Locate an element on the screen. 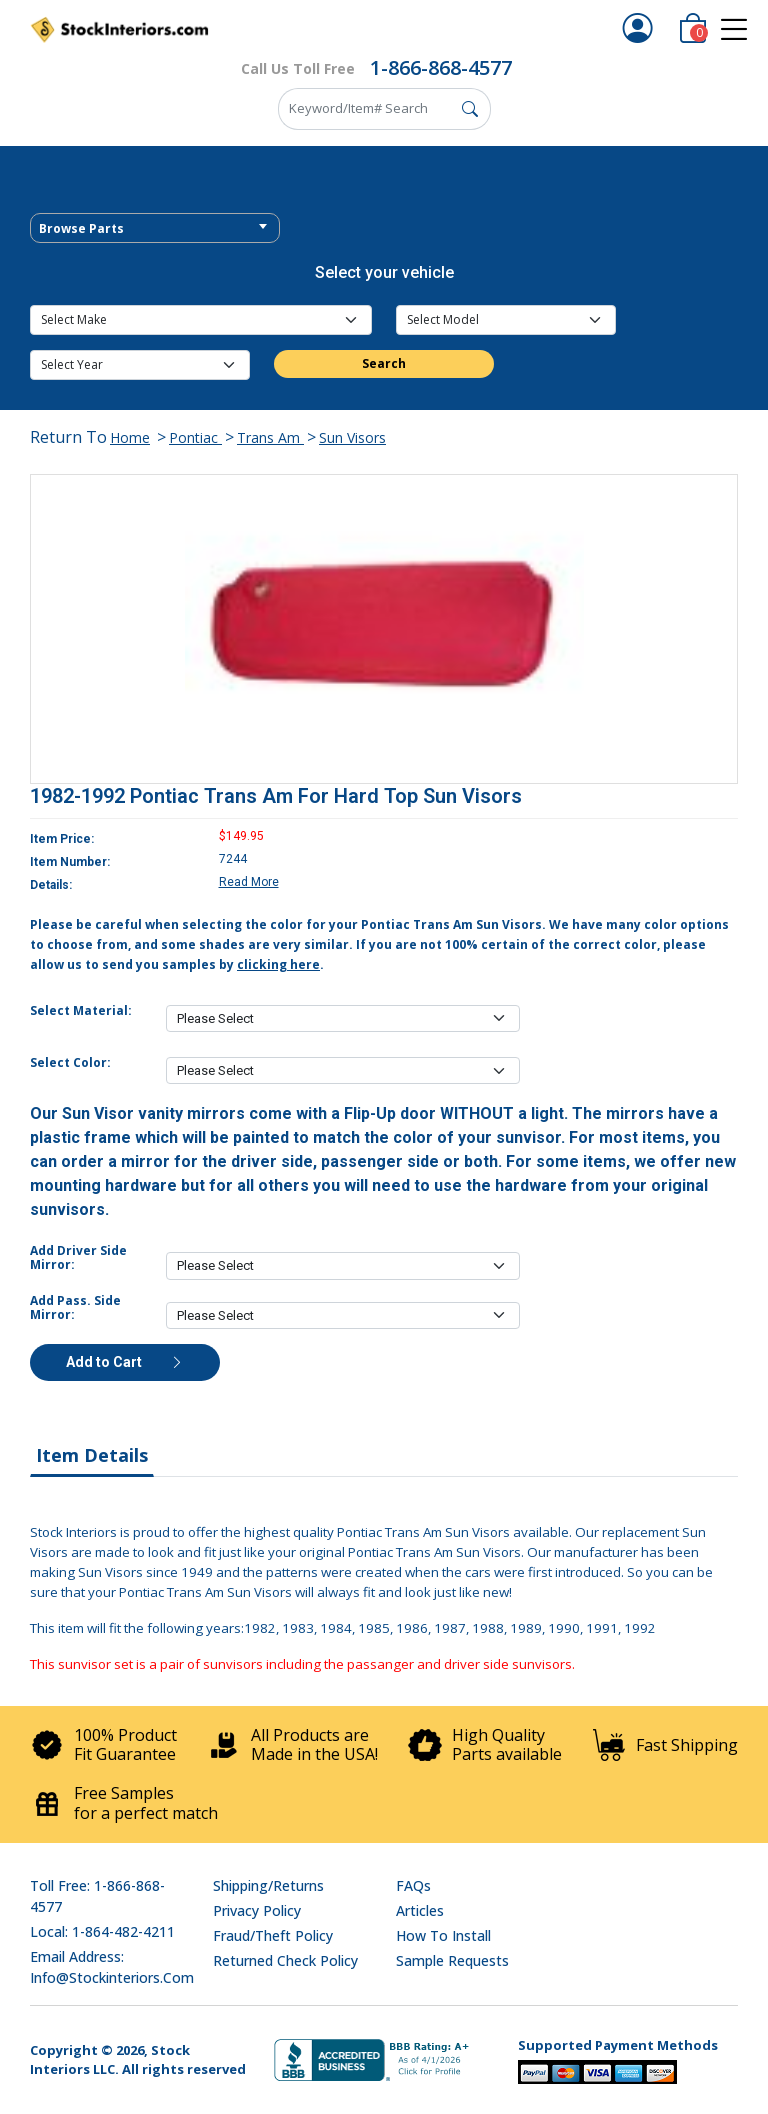 The height and width of the screenshot is (2114, 768). Sample Requests is located at coordinates (452, 1960).